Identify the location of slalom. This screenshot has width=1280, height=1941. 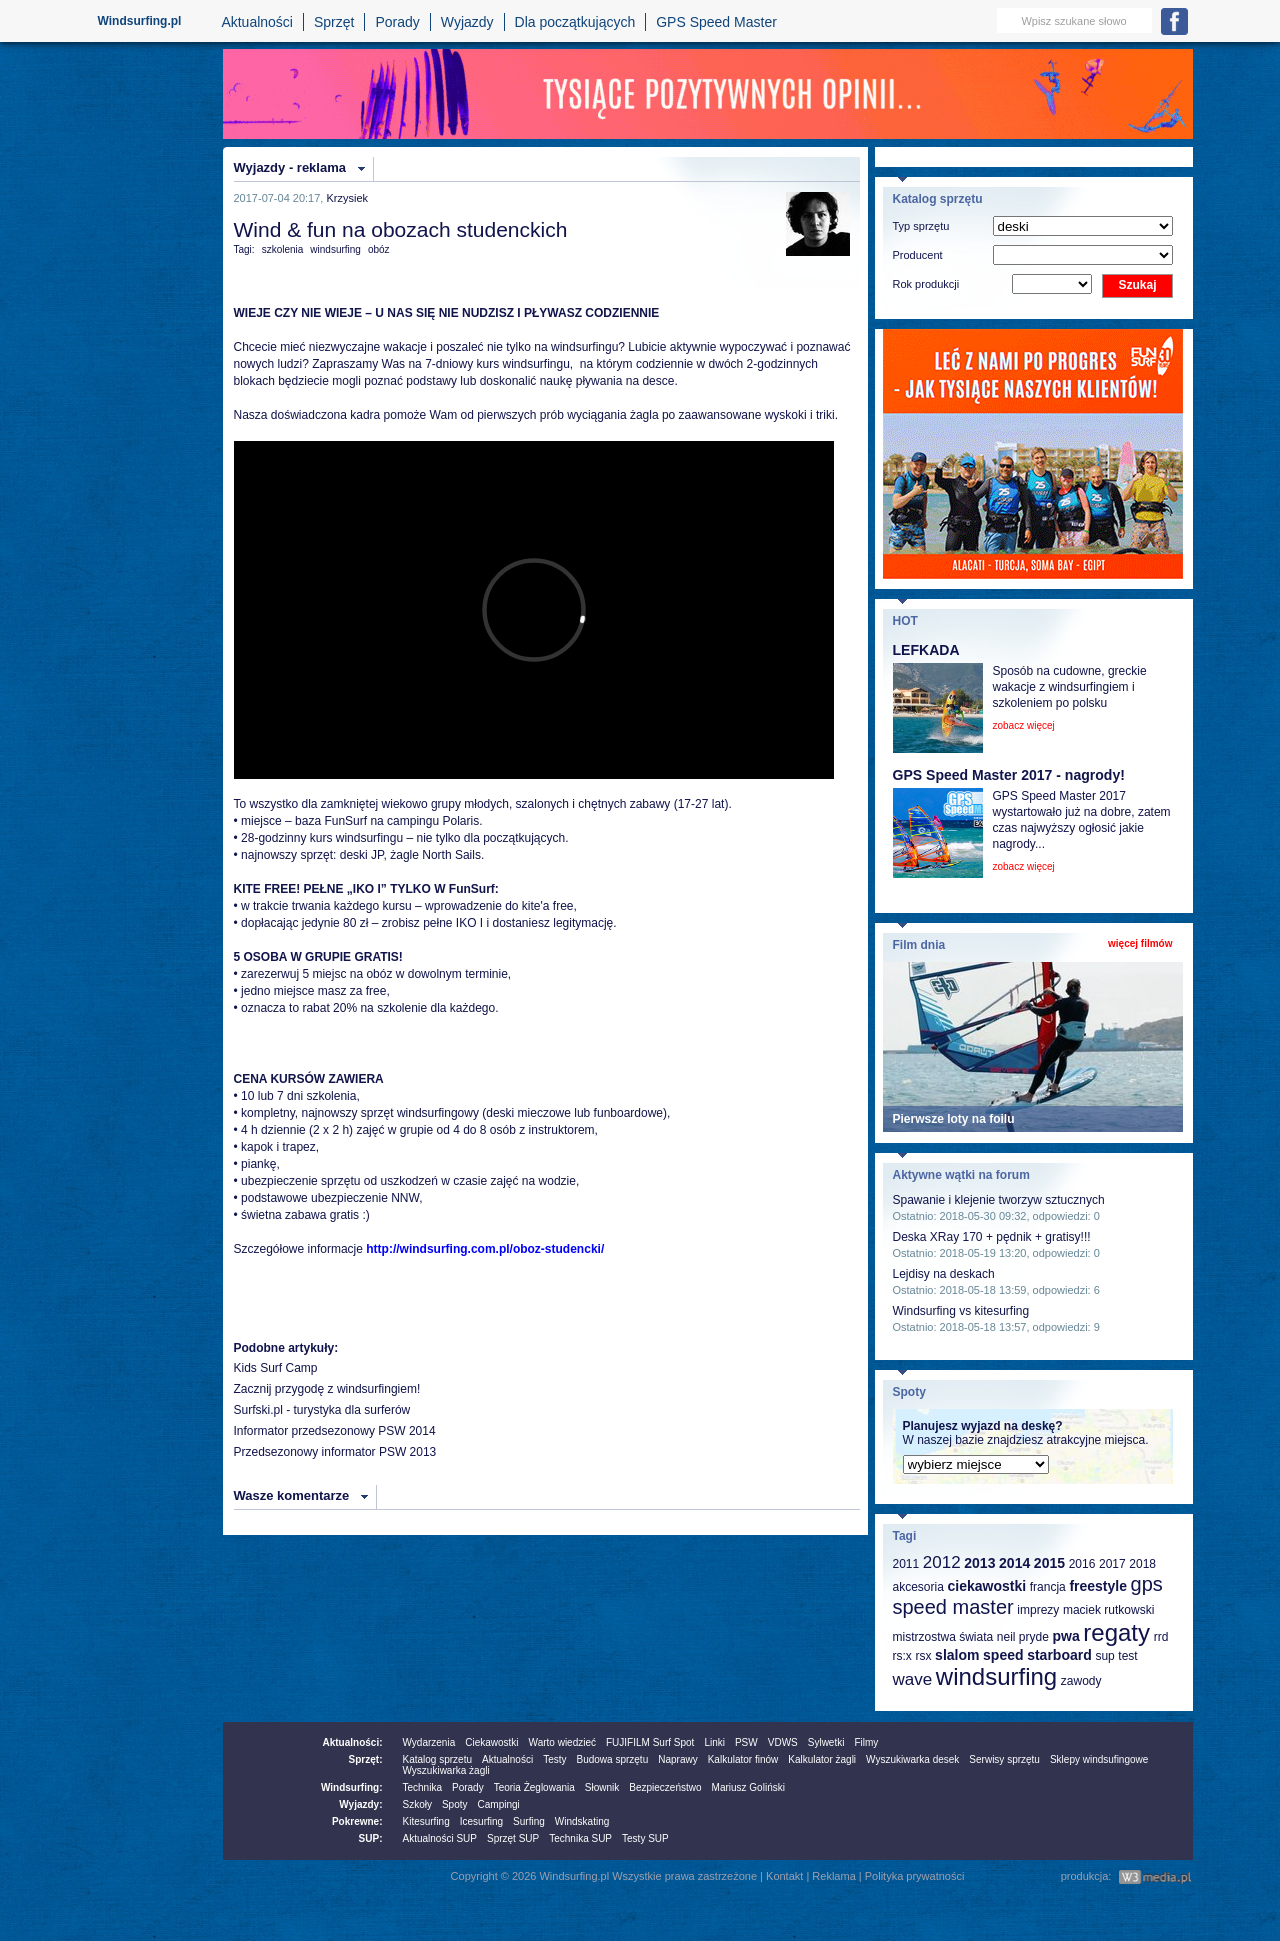
(957, 1655).